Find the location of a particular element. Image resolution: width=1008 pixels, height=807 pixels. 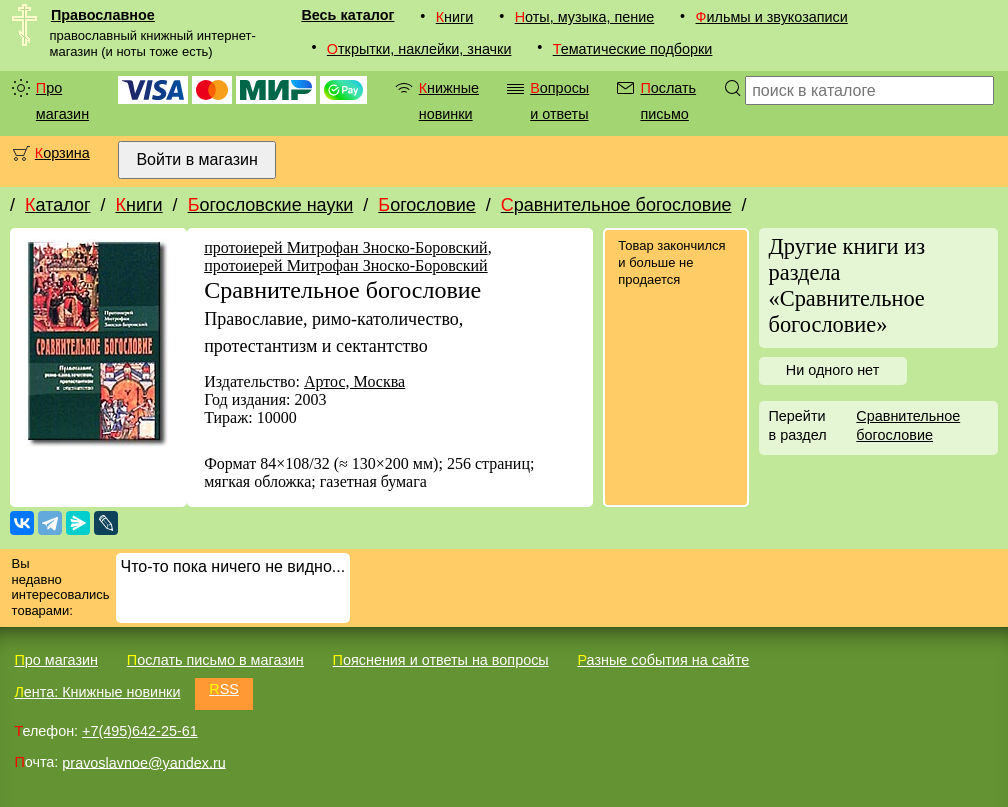

Пояснения и ответы на вопросы is located at coordinates (441, 660).